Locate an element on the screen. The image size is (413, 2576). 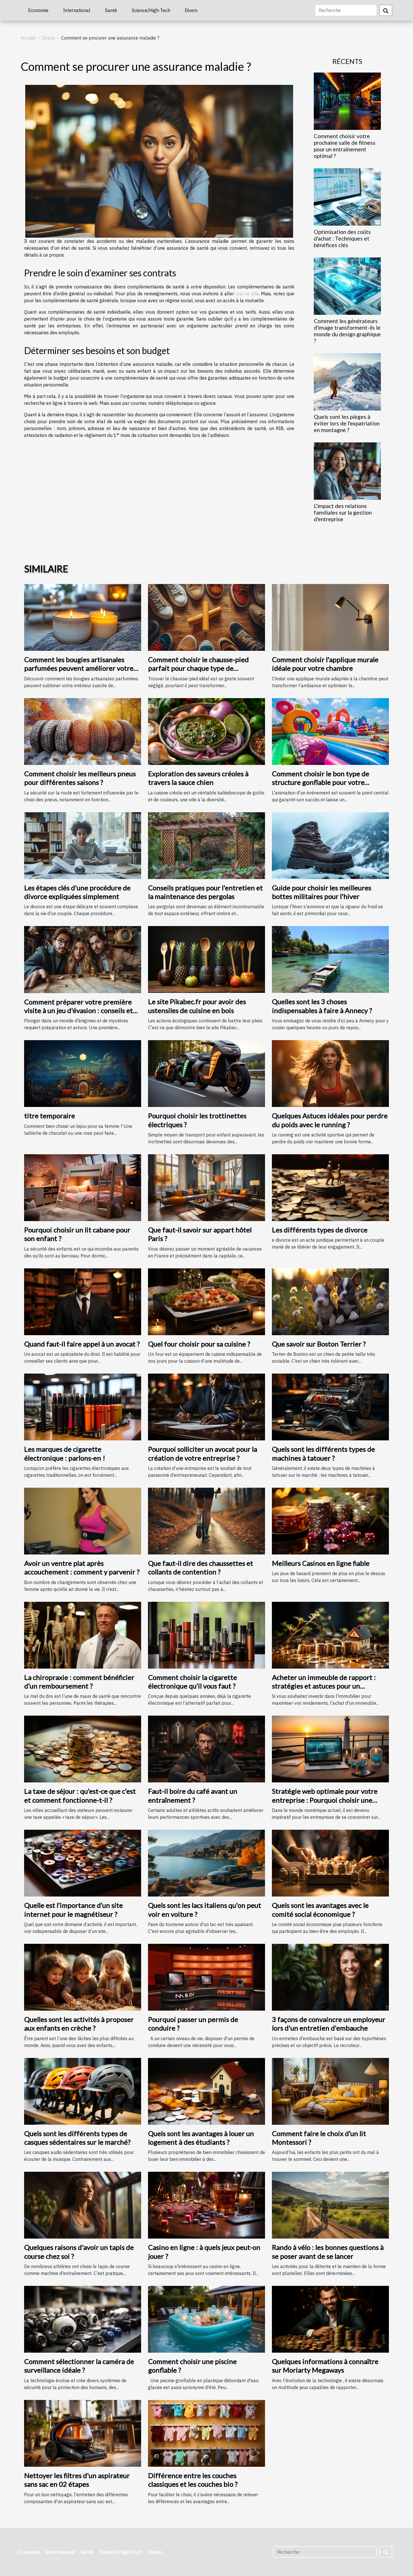
[Recherche] is located at coordinates (346, 10).